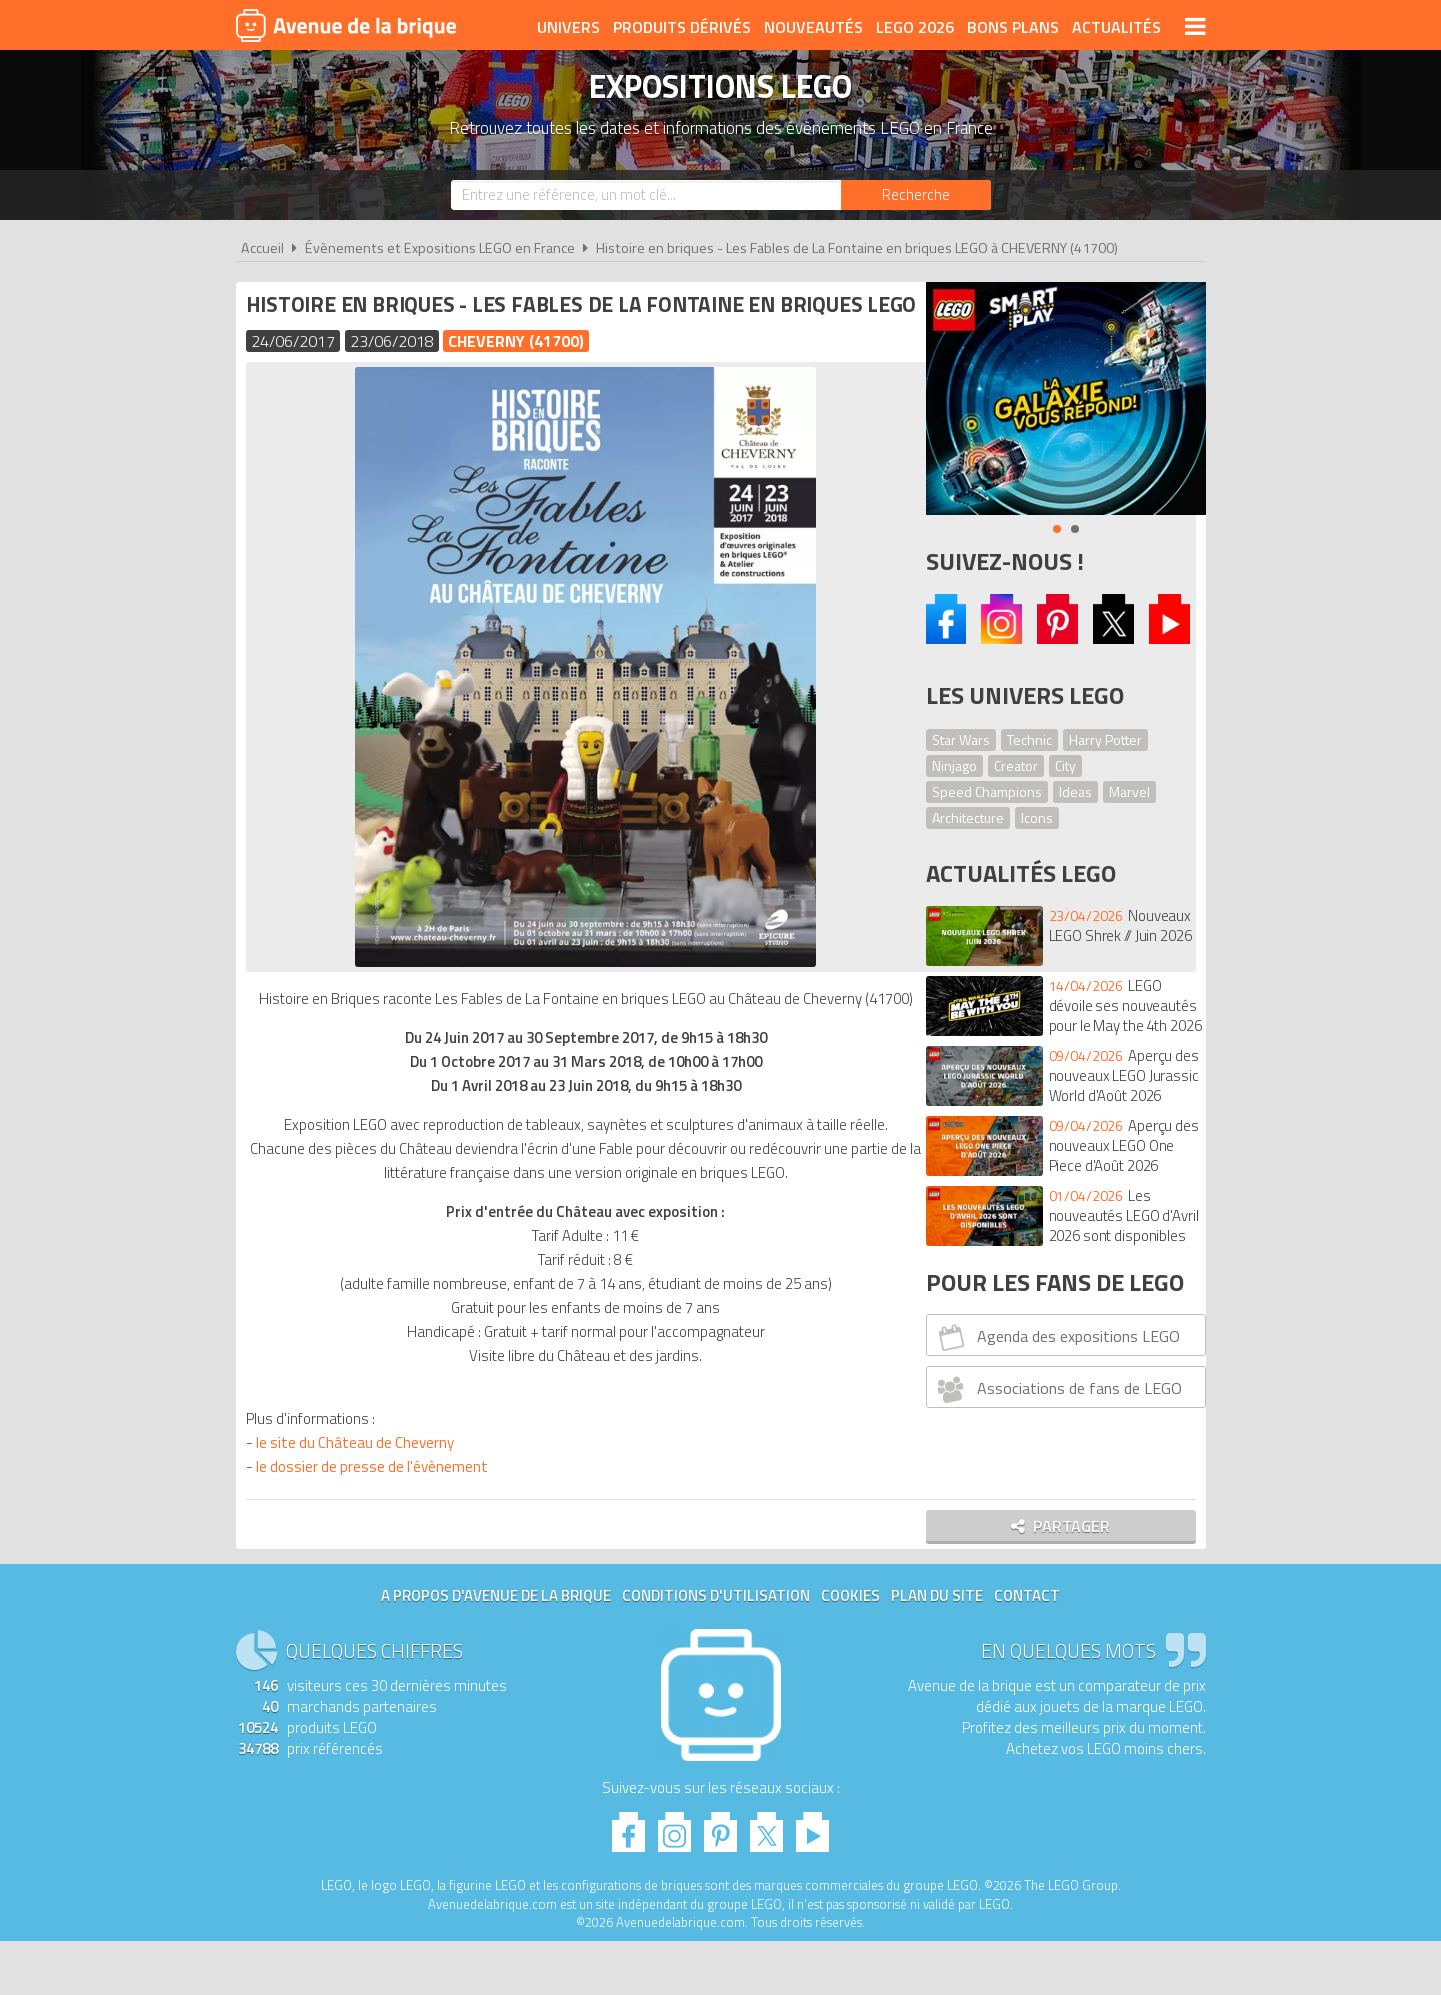 This screenshot has width=1441, height=1995. Describe the element at coordinates (1129, 791) in the screenshot. I see `Marvel` at that location.